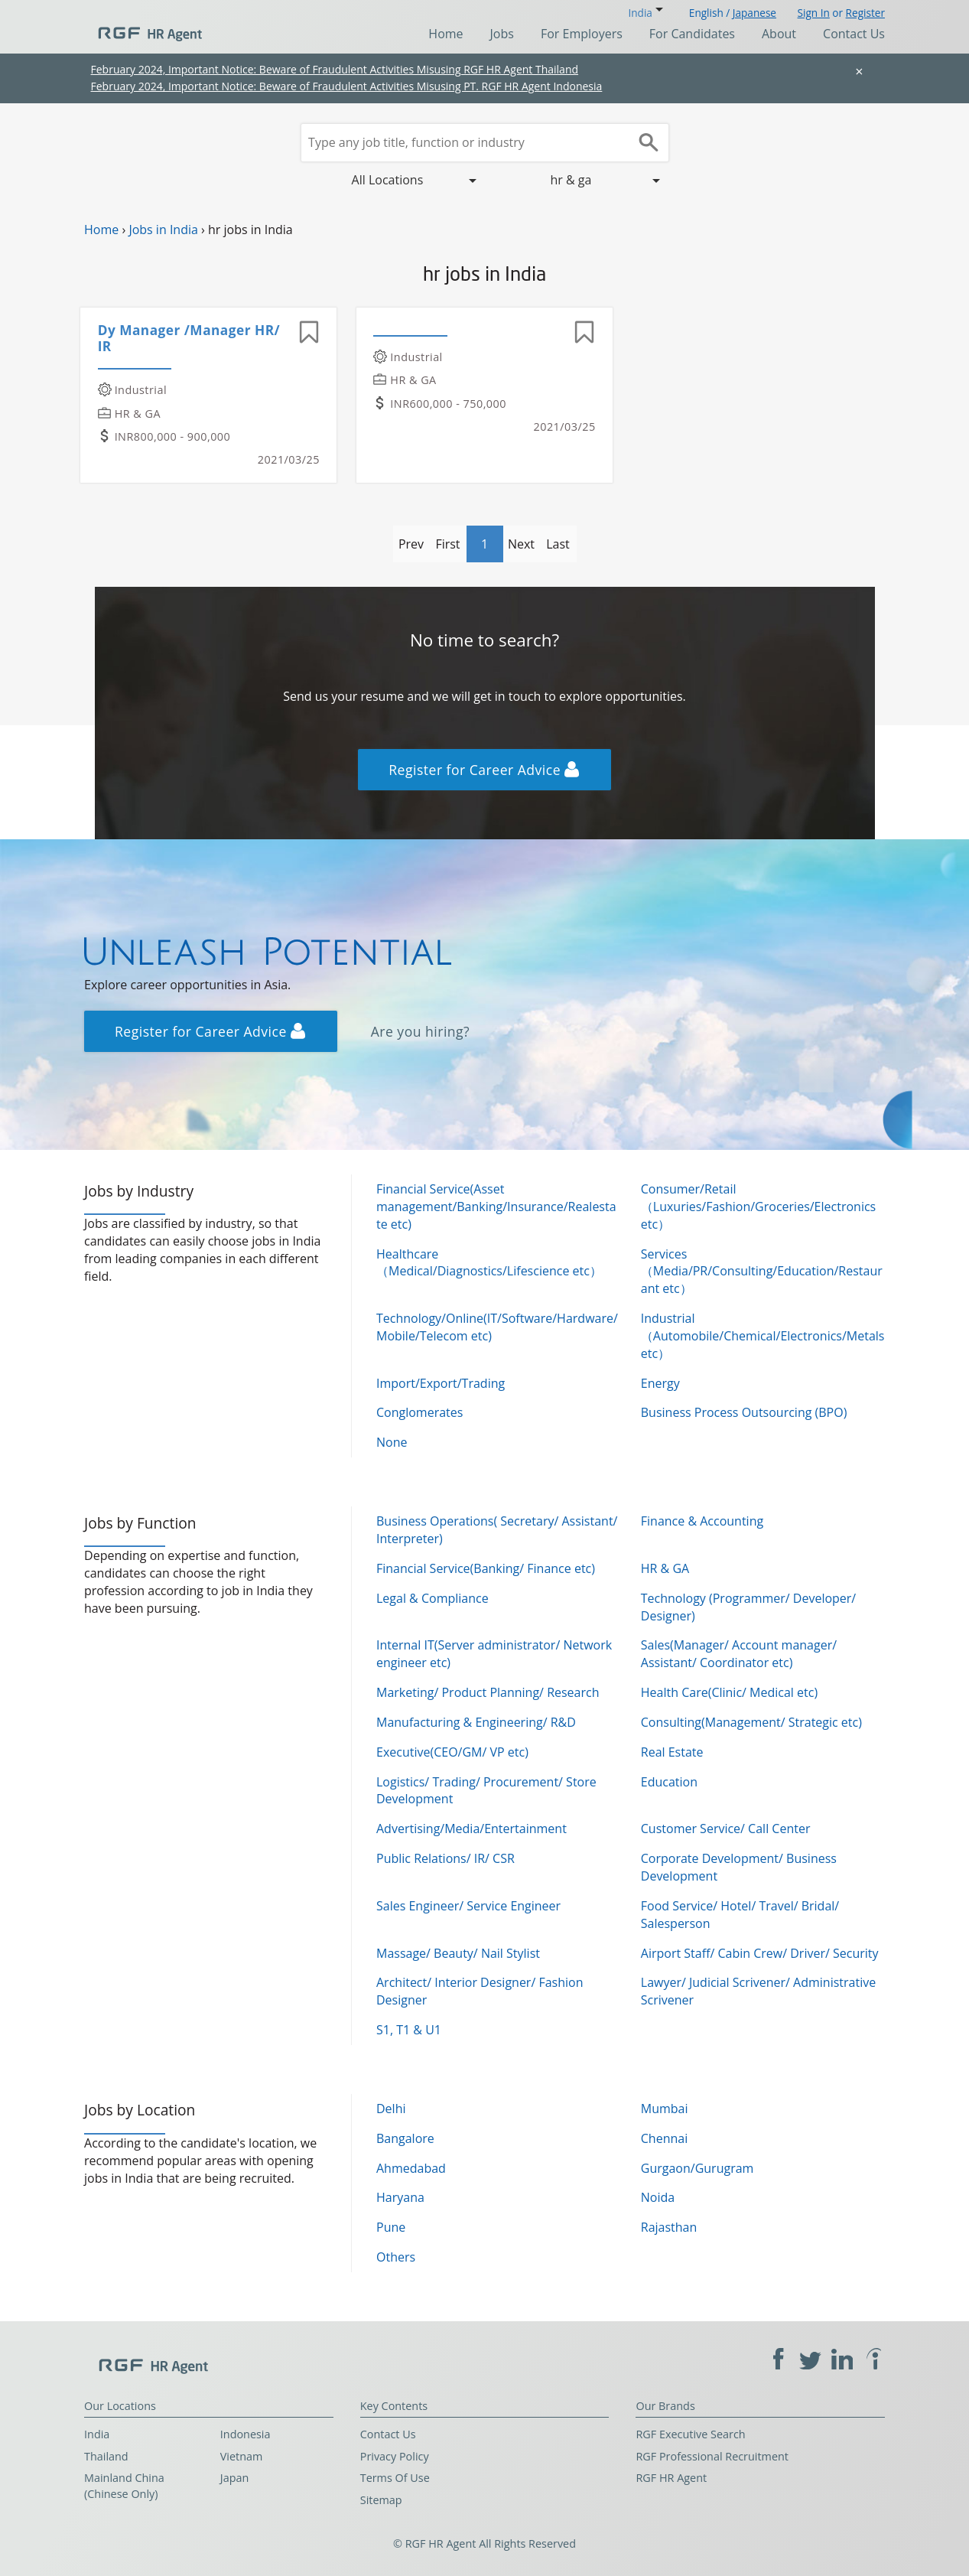 This screenshot has height=2576, width=969. Describe the element at coordinates (497, 1327) in the screenshot. I see `Technology/Online(IT/Software/Hardware/Mobile/Telecom etc)` at that location.